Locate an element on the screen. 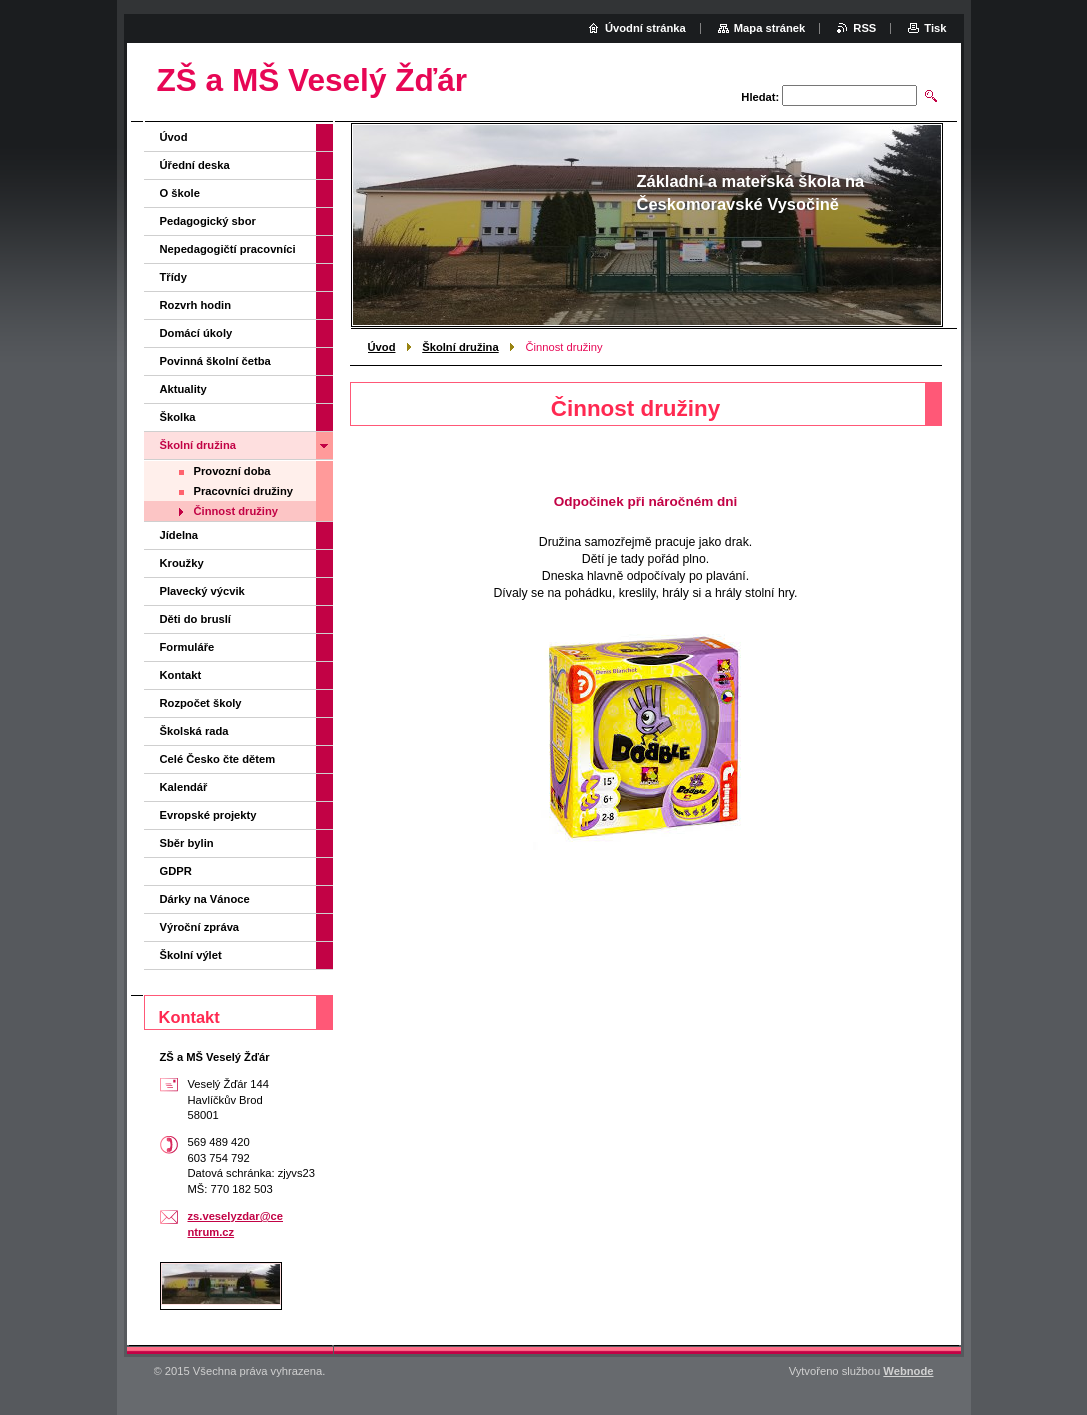 The width and height of the screenshot is (1087, 1415). RSS is located at coordinates (864, 28).